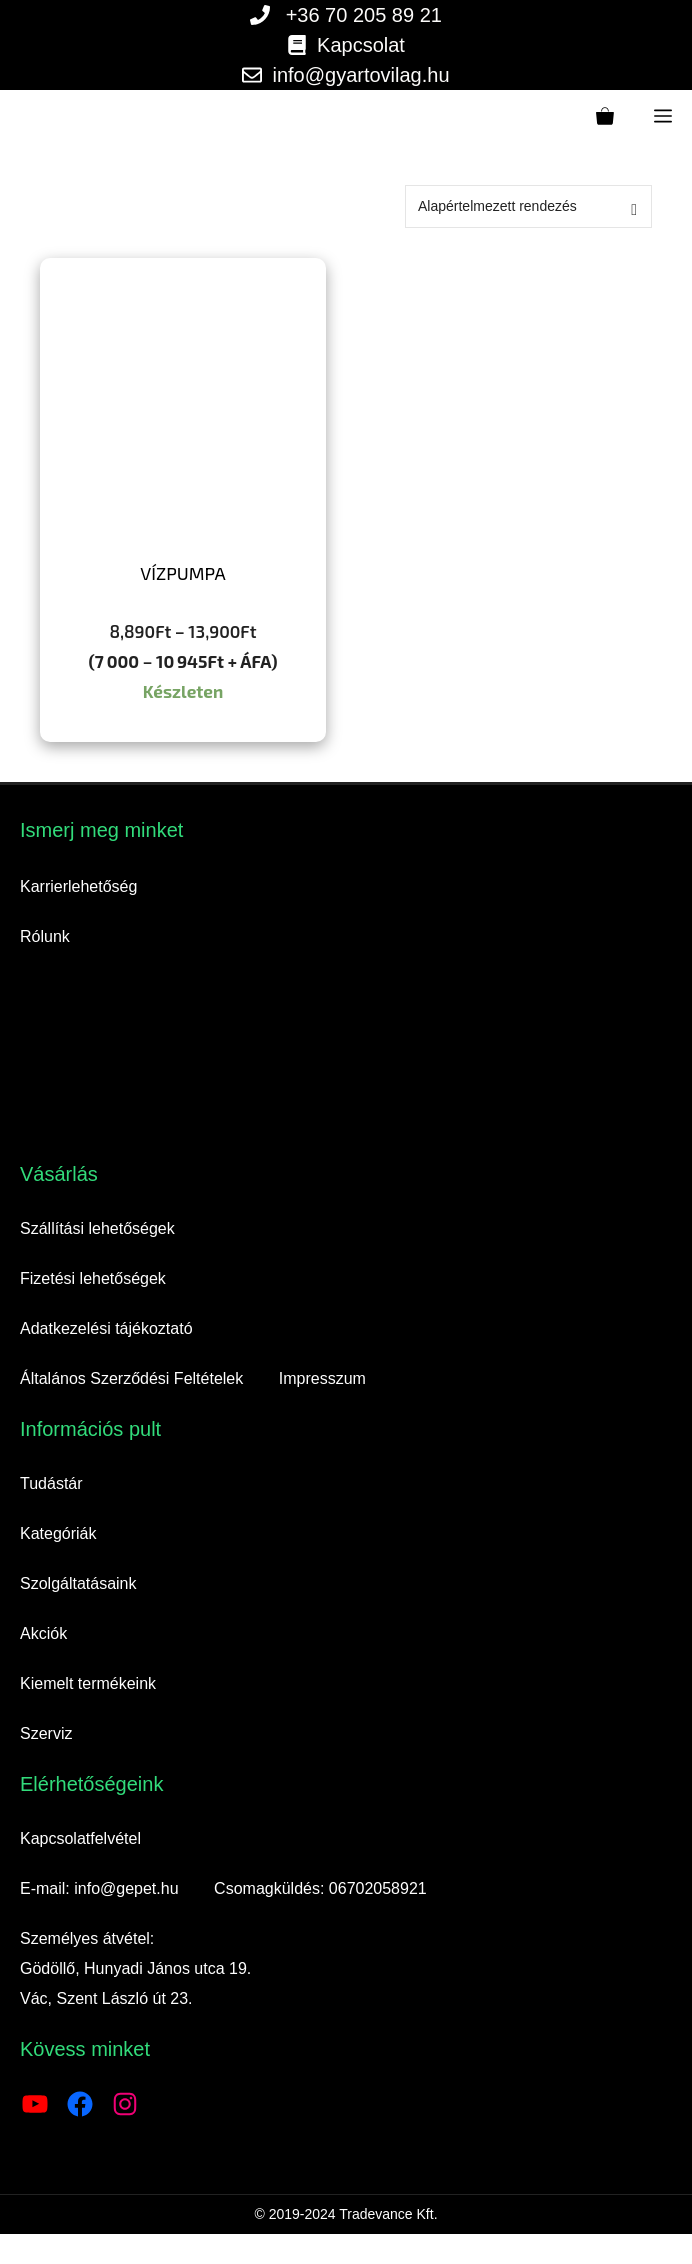 Image resolution: width=692 pixels, height=2264 pixels. What do you see at coordinates (131, 1378) in the screenshot?
I see `Általános Szerződési Feltételek` at bounding box center [131, 1378].